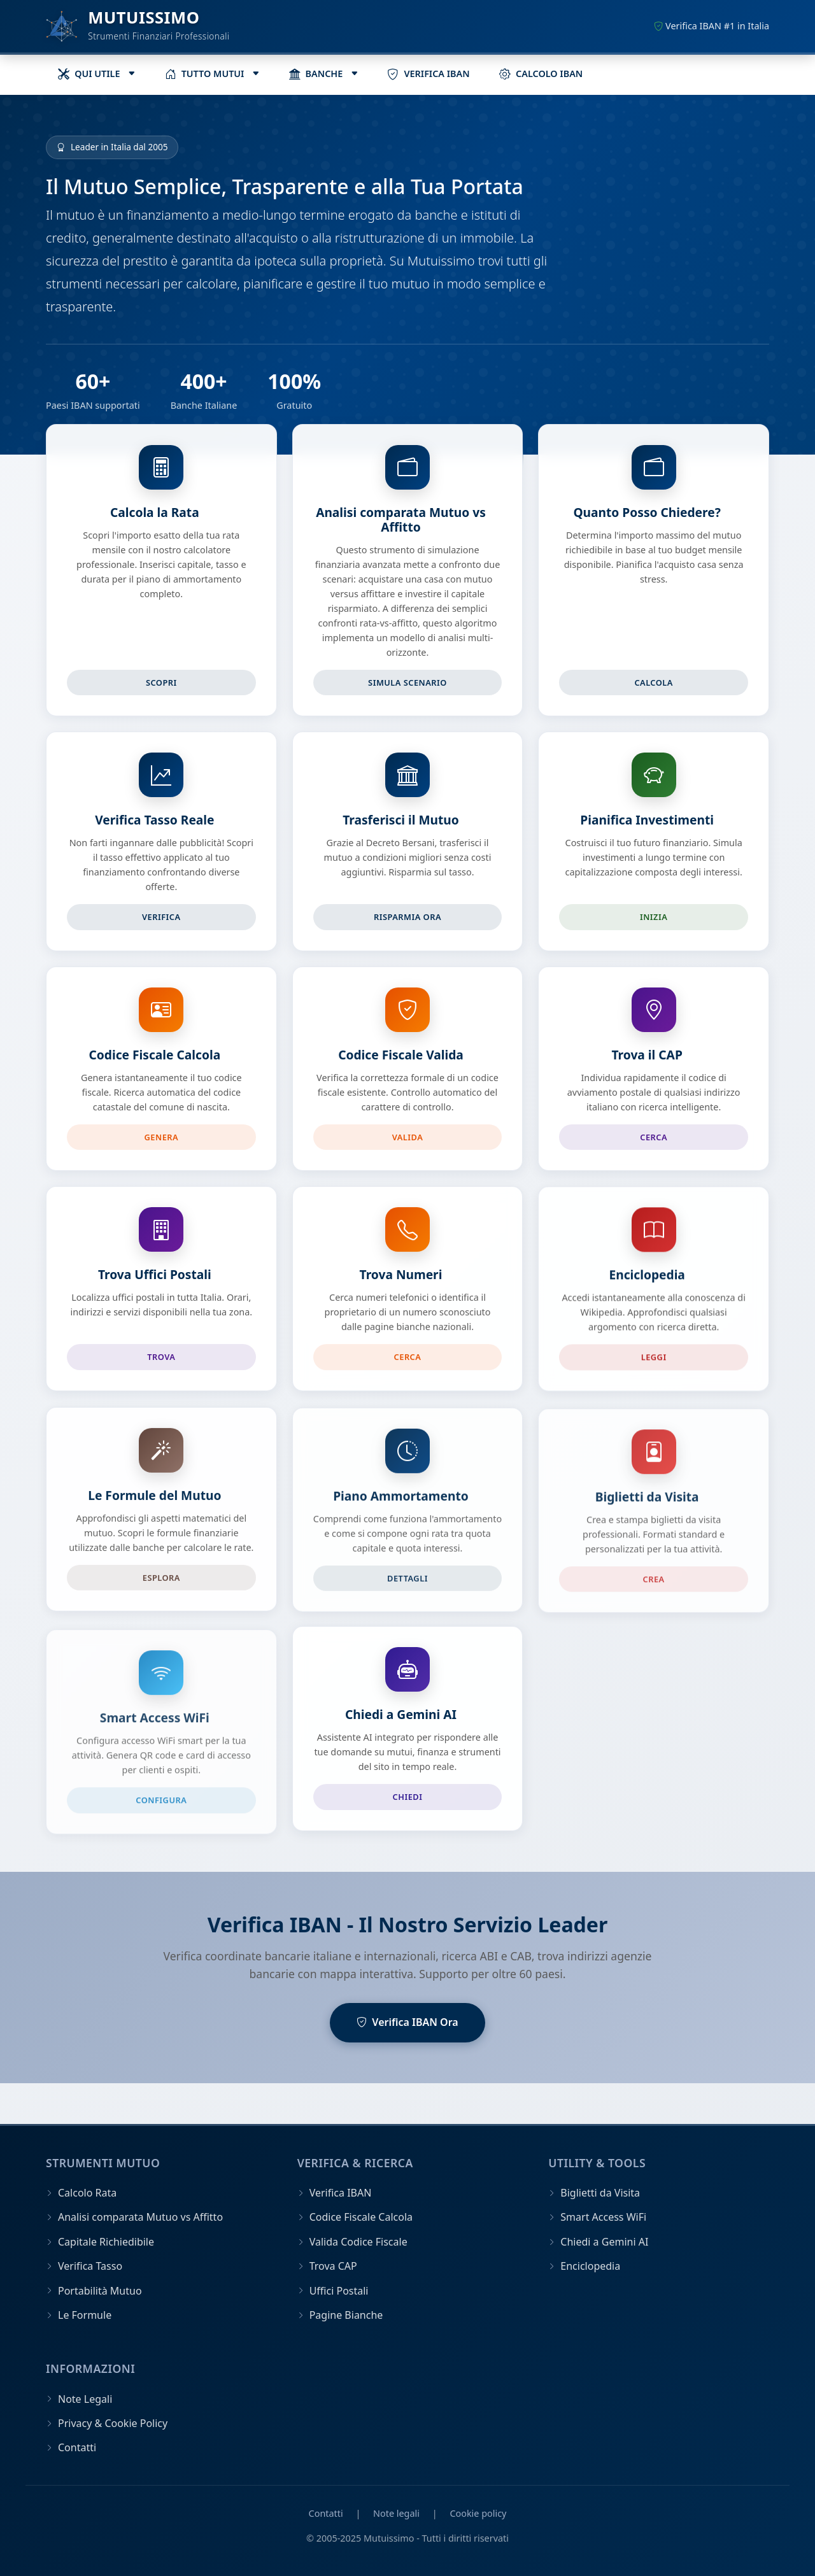  I want to click on Cookie policy, so click(478, 2513).